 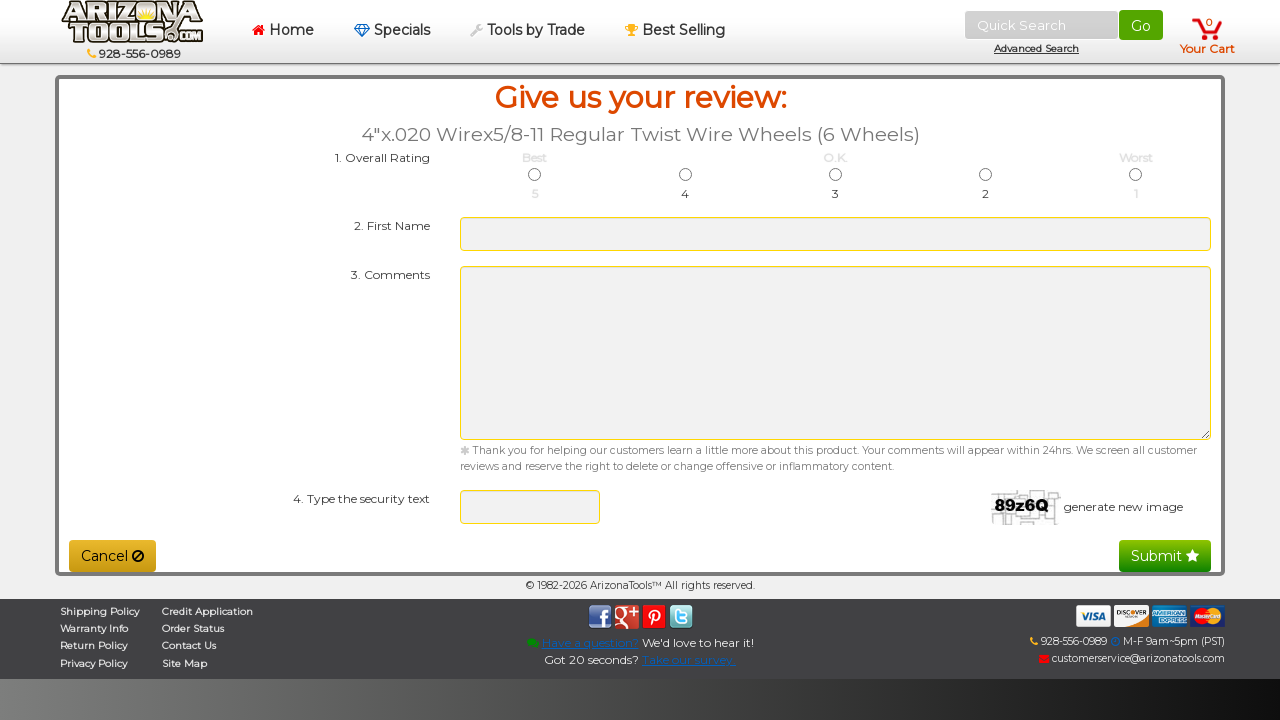 I want to click on generate new image, so click(x=1123, y=506).